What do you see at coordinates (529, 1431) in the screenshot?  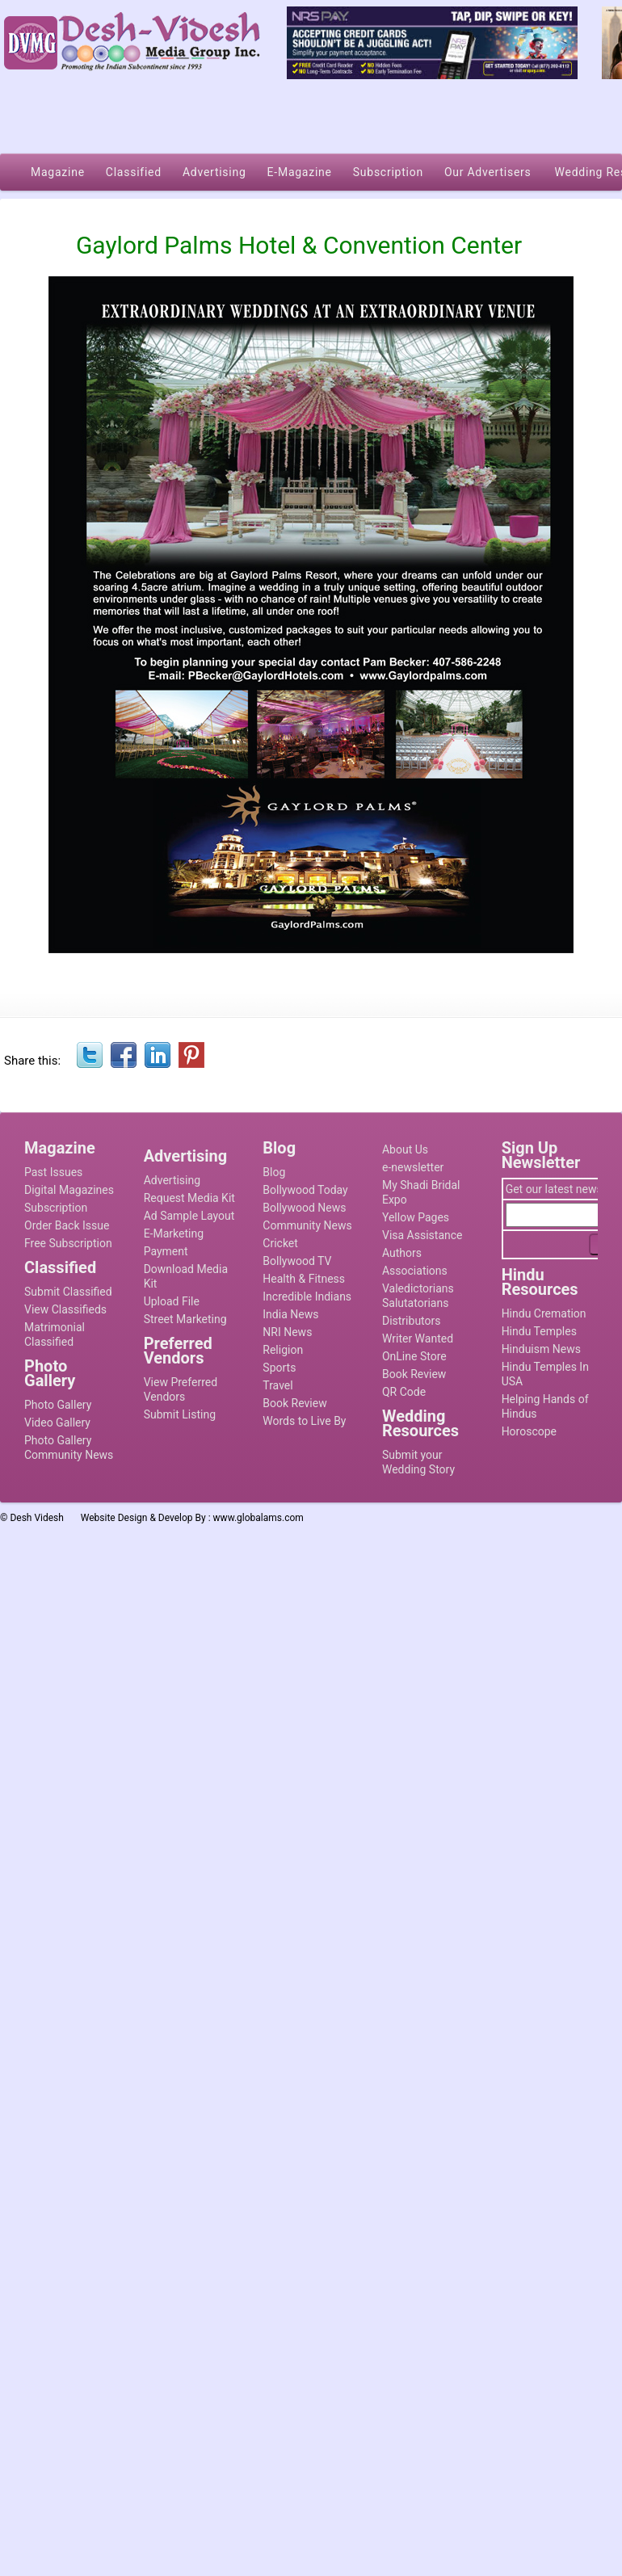 I see `Horoscope` at bounding box center [529, 1431].